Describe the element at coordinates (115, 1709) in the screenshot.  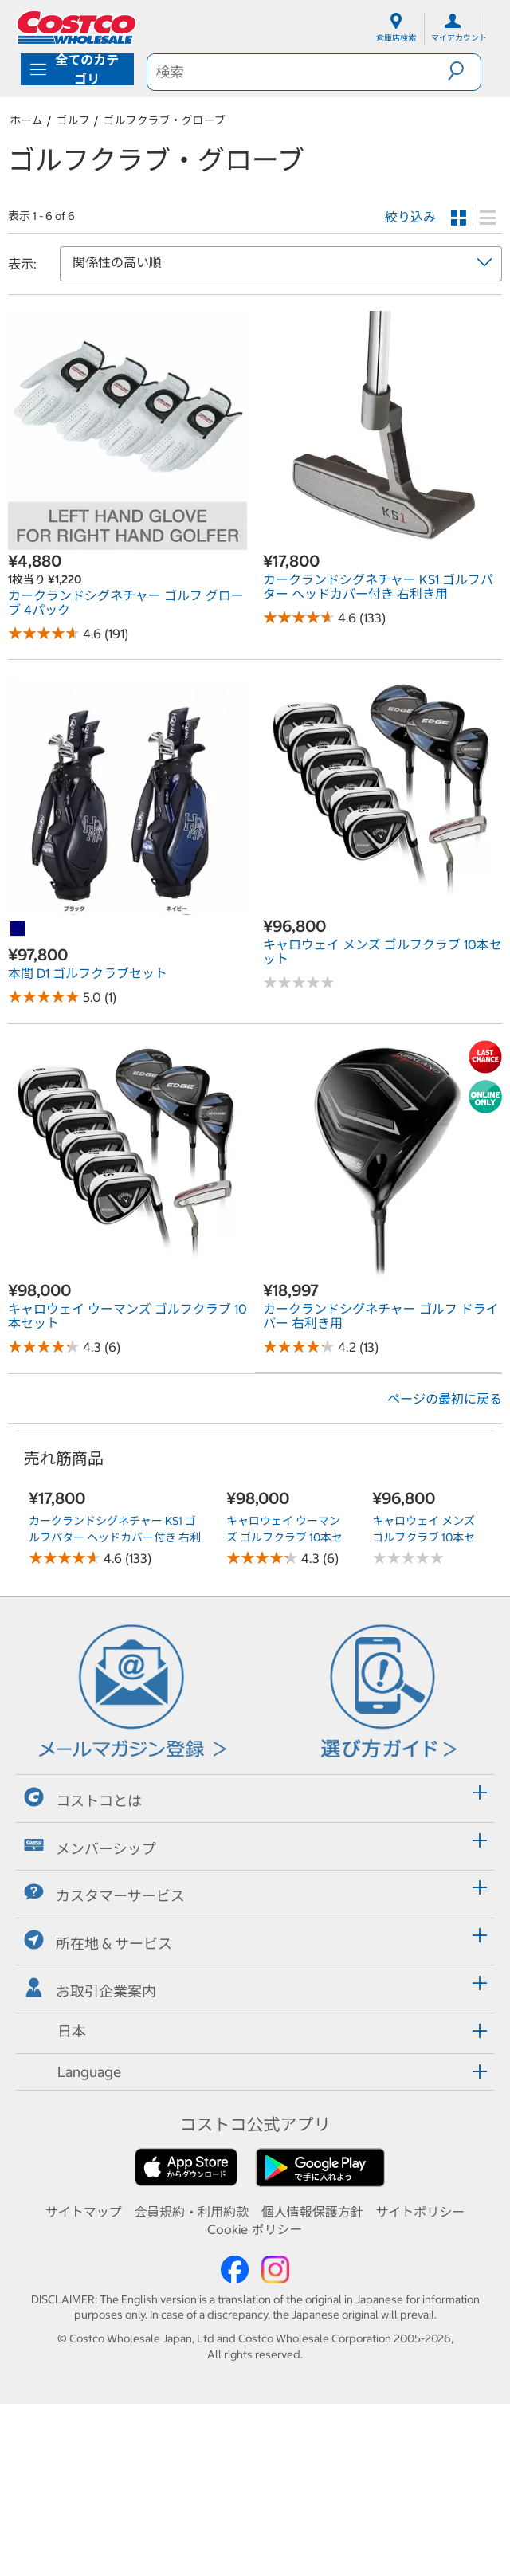
I see `カークランドシグネチャー KS1 ゴルフパター ヘッドカバー付き 右利き用` at that location.